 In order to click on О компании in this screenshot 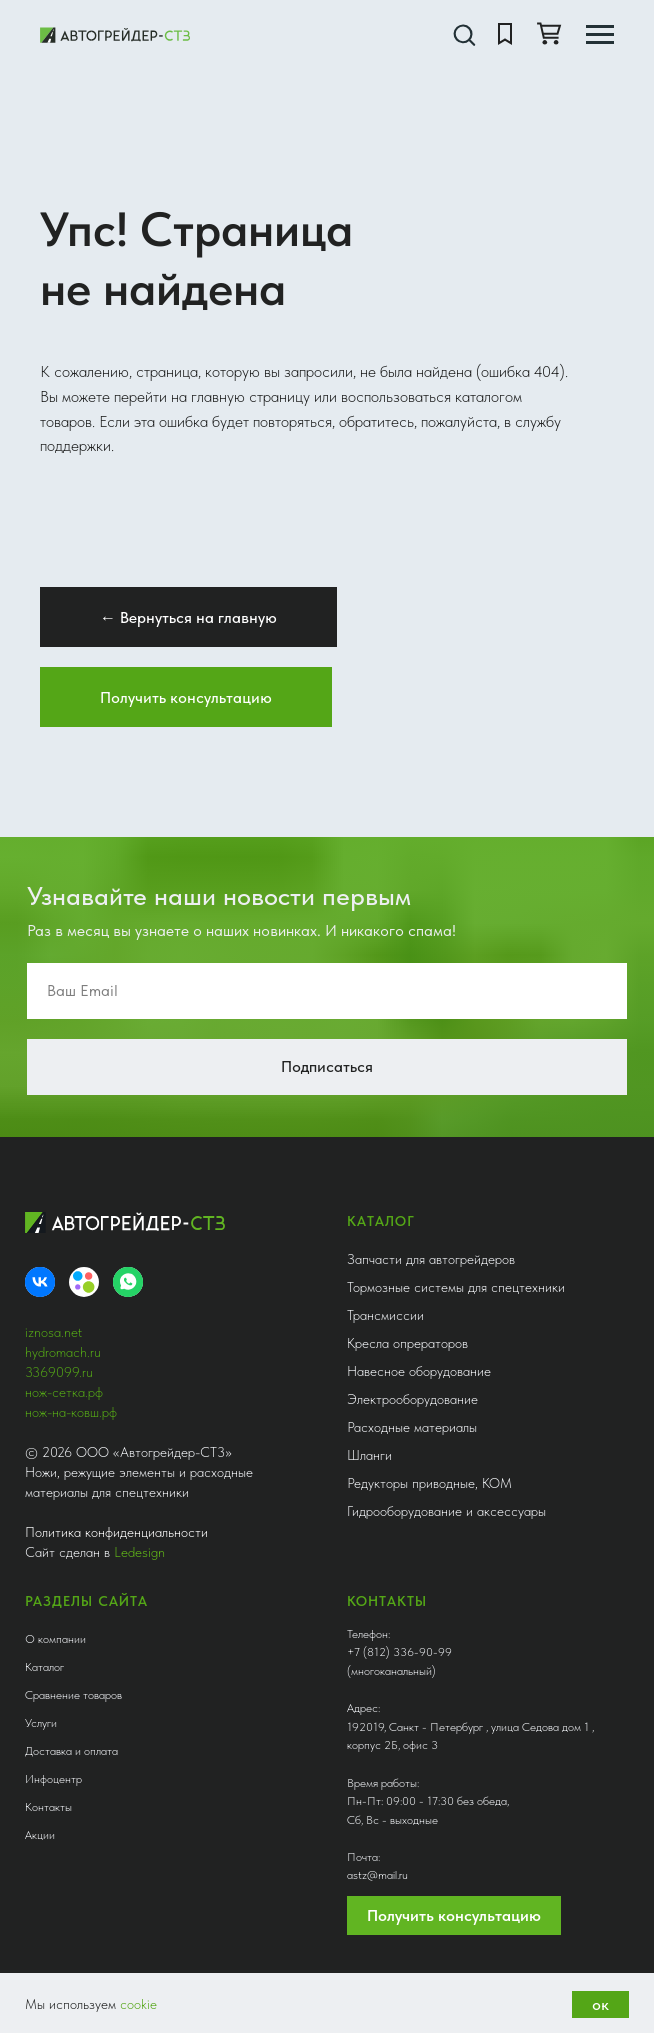, I will do `click(55, 1639)`.